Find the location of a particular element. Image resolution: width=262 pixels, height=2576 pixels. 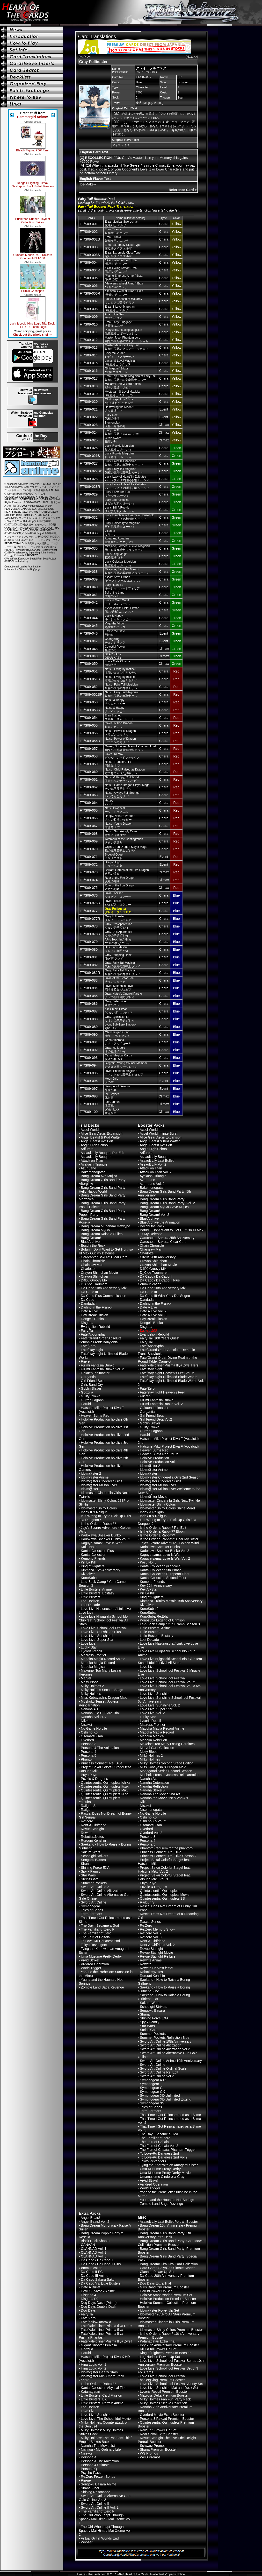

FT/S09-100 is located at coordinates (89, 1112).